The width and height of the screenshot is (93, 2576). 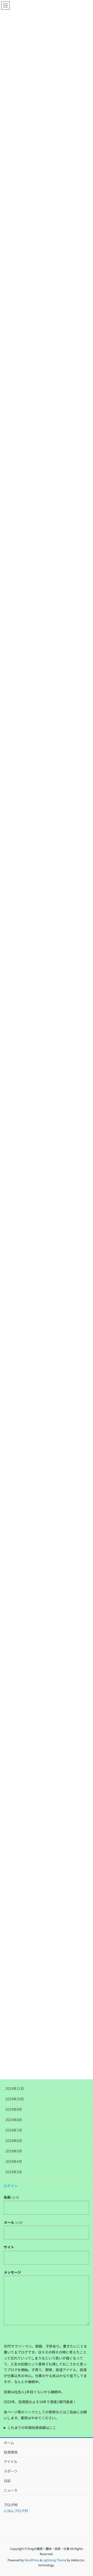 I want to click on 2019年5月, so click(x=13, y=2150).